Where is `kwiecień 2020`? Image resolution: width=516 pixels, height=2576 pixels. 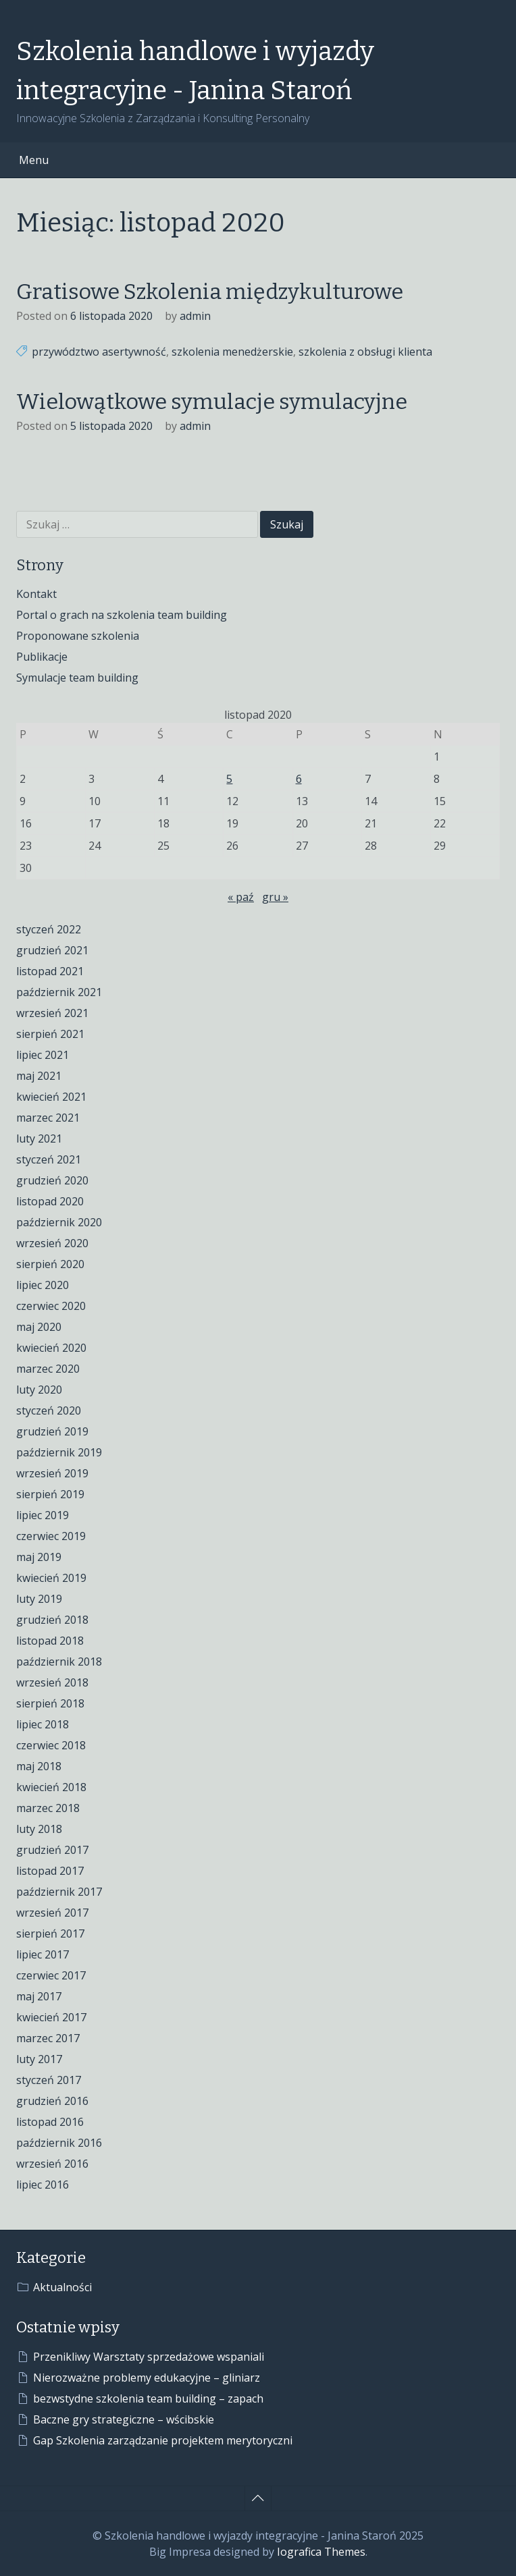
kwiecień 2020 is located at coordinates (51, 1347).